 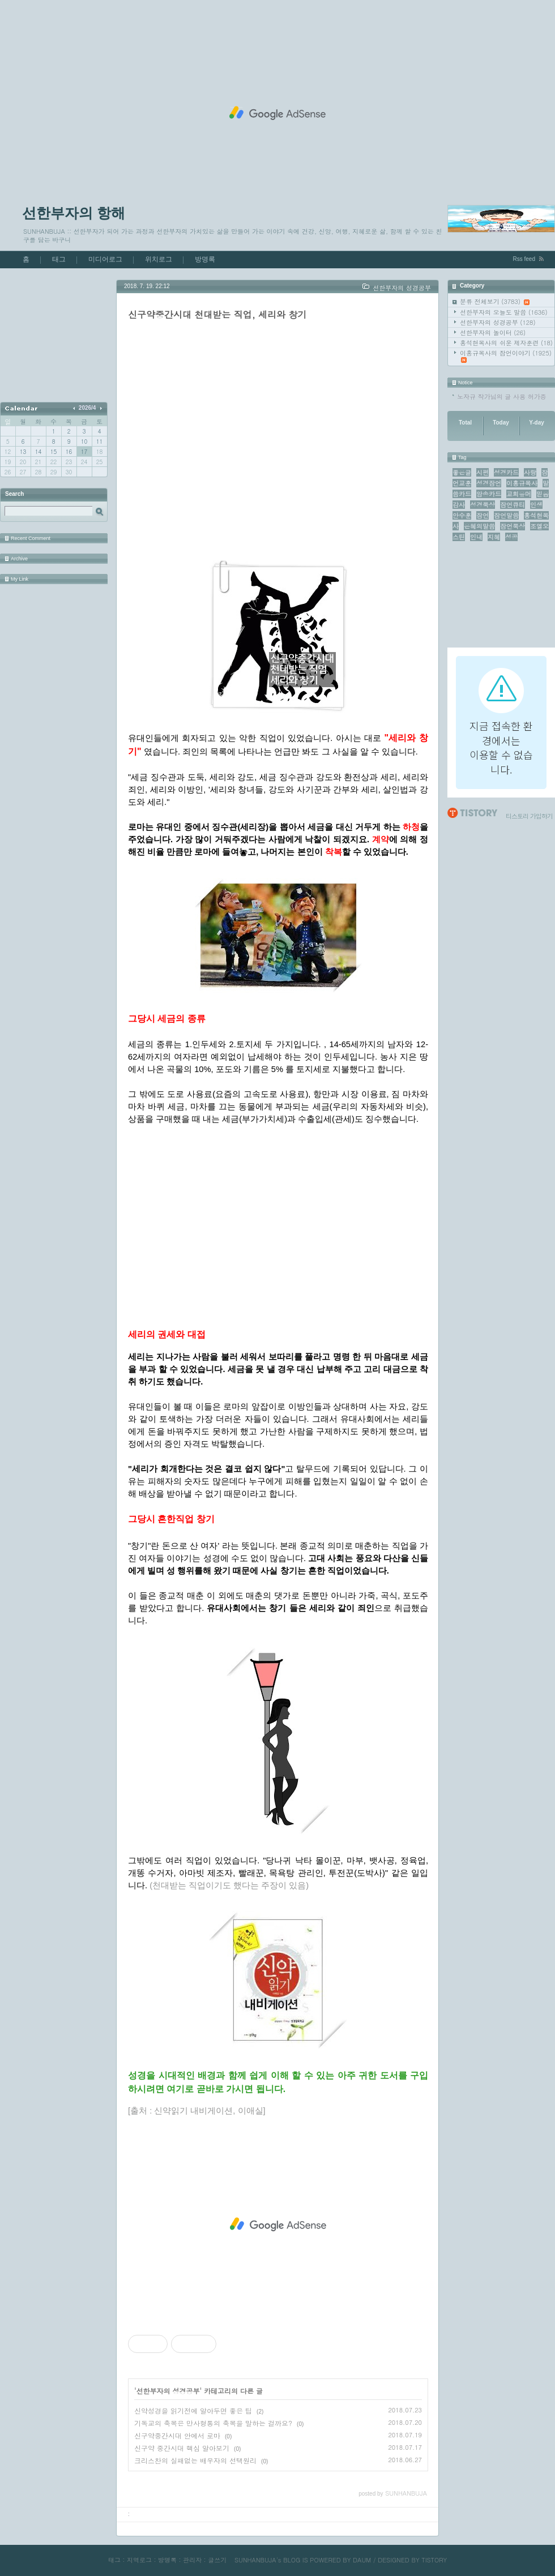 I want to click on 크리스찬의 실패없는 배우자의 선택원리, so click(x=195, y=2460).